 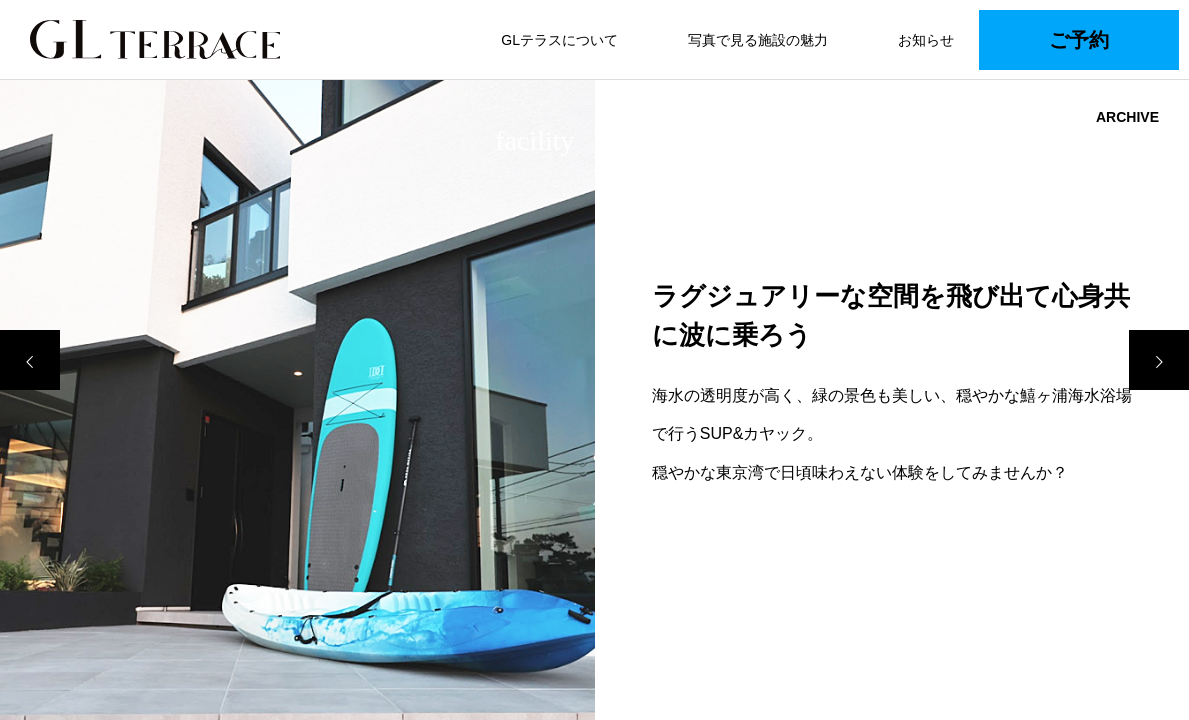 What do you see at coordinates (926, 40) in the screenshot?
I see `お知らせ` at bounding box center [926, 40].